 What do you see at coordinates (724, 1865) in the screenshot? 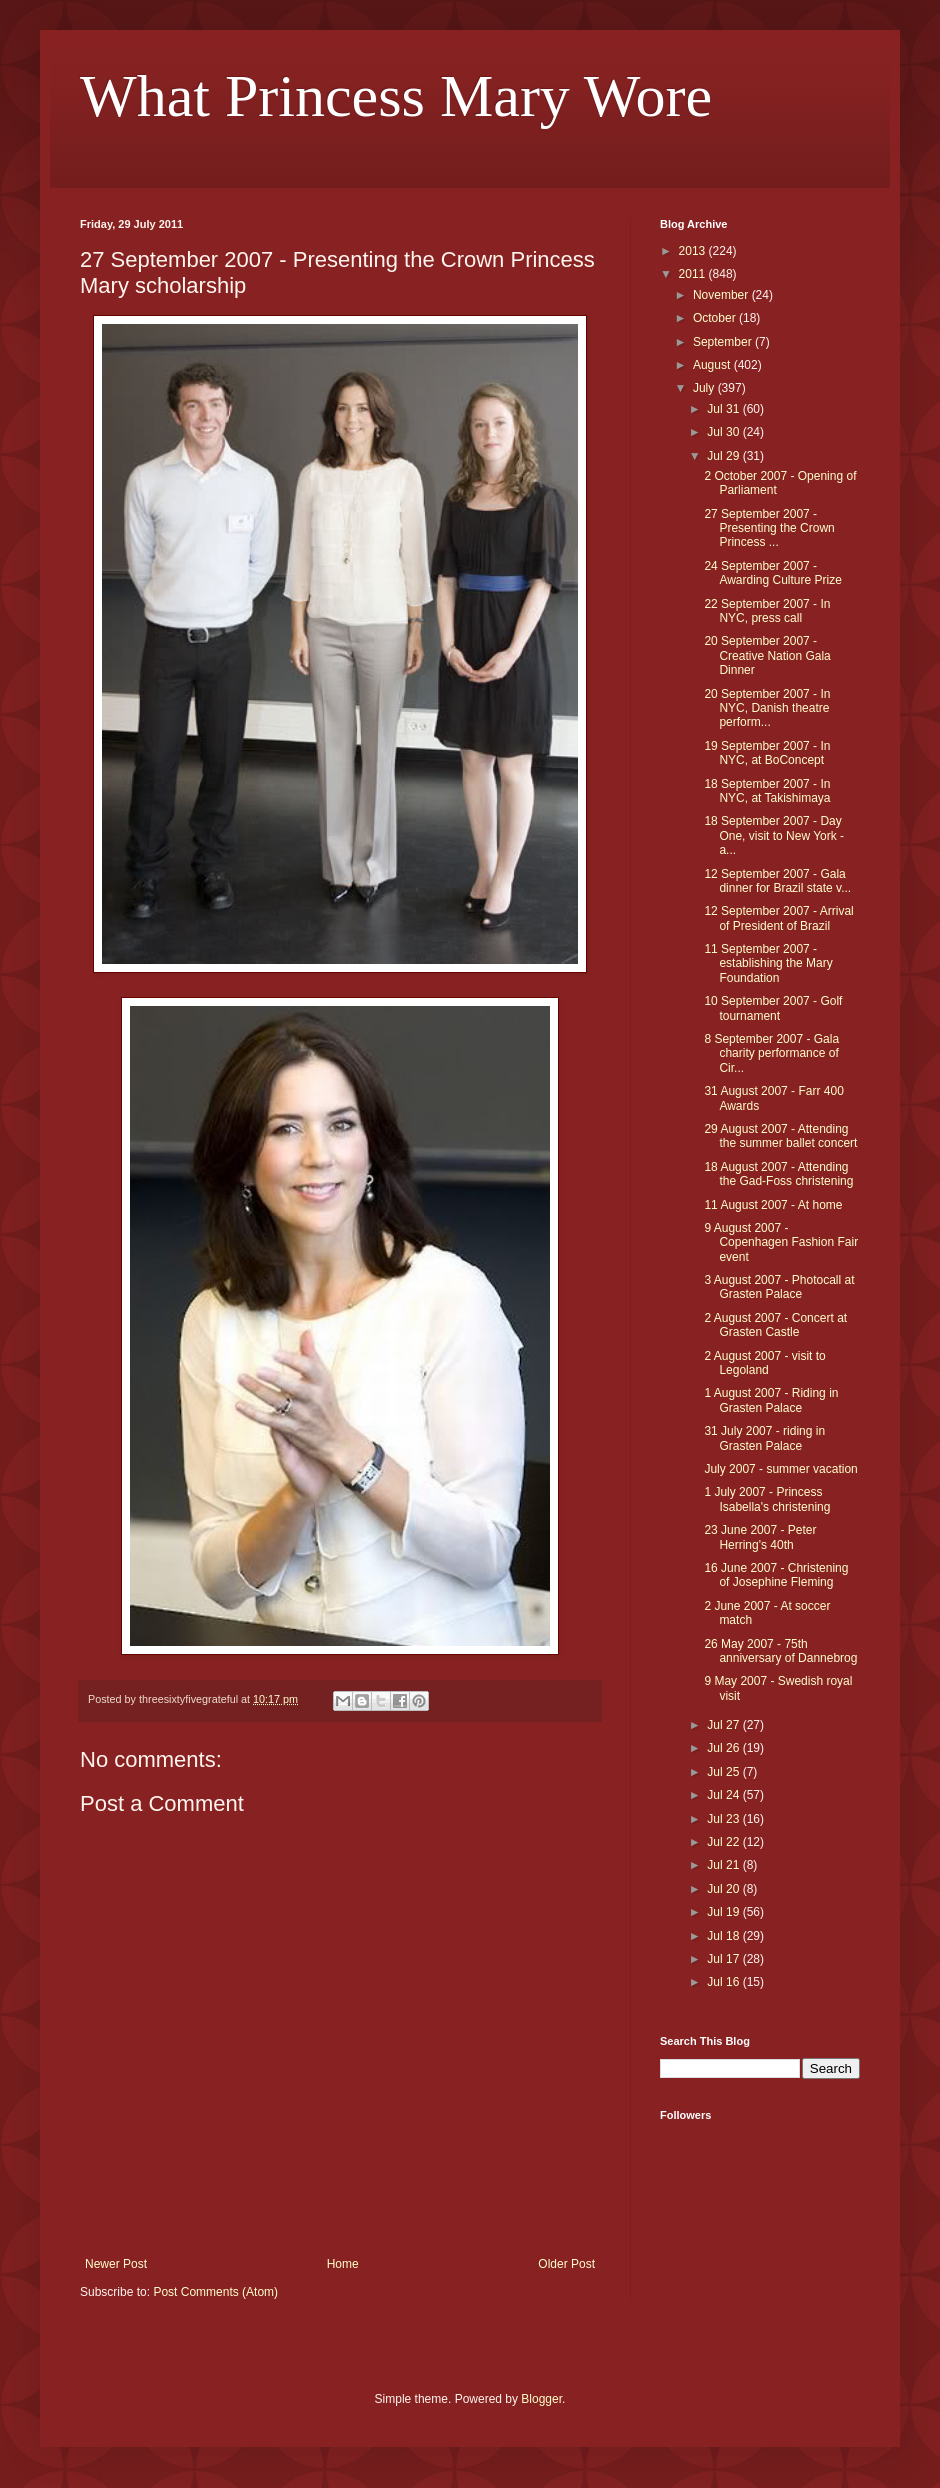
I see `Jul 21` at bounding box center [724, 1865].